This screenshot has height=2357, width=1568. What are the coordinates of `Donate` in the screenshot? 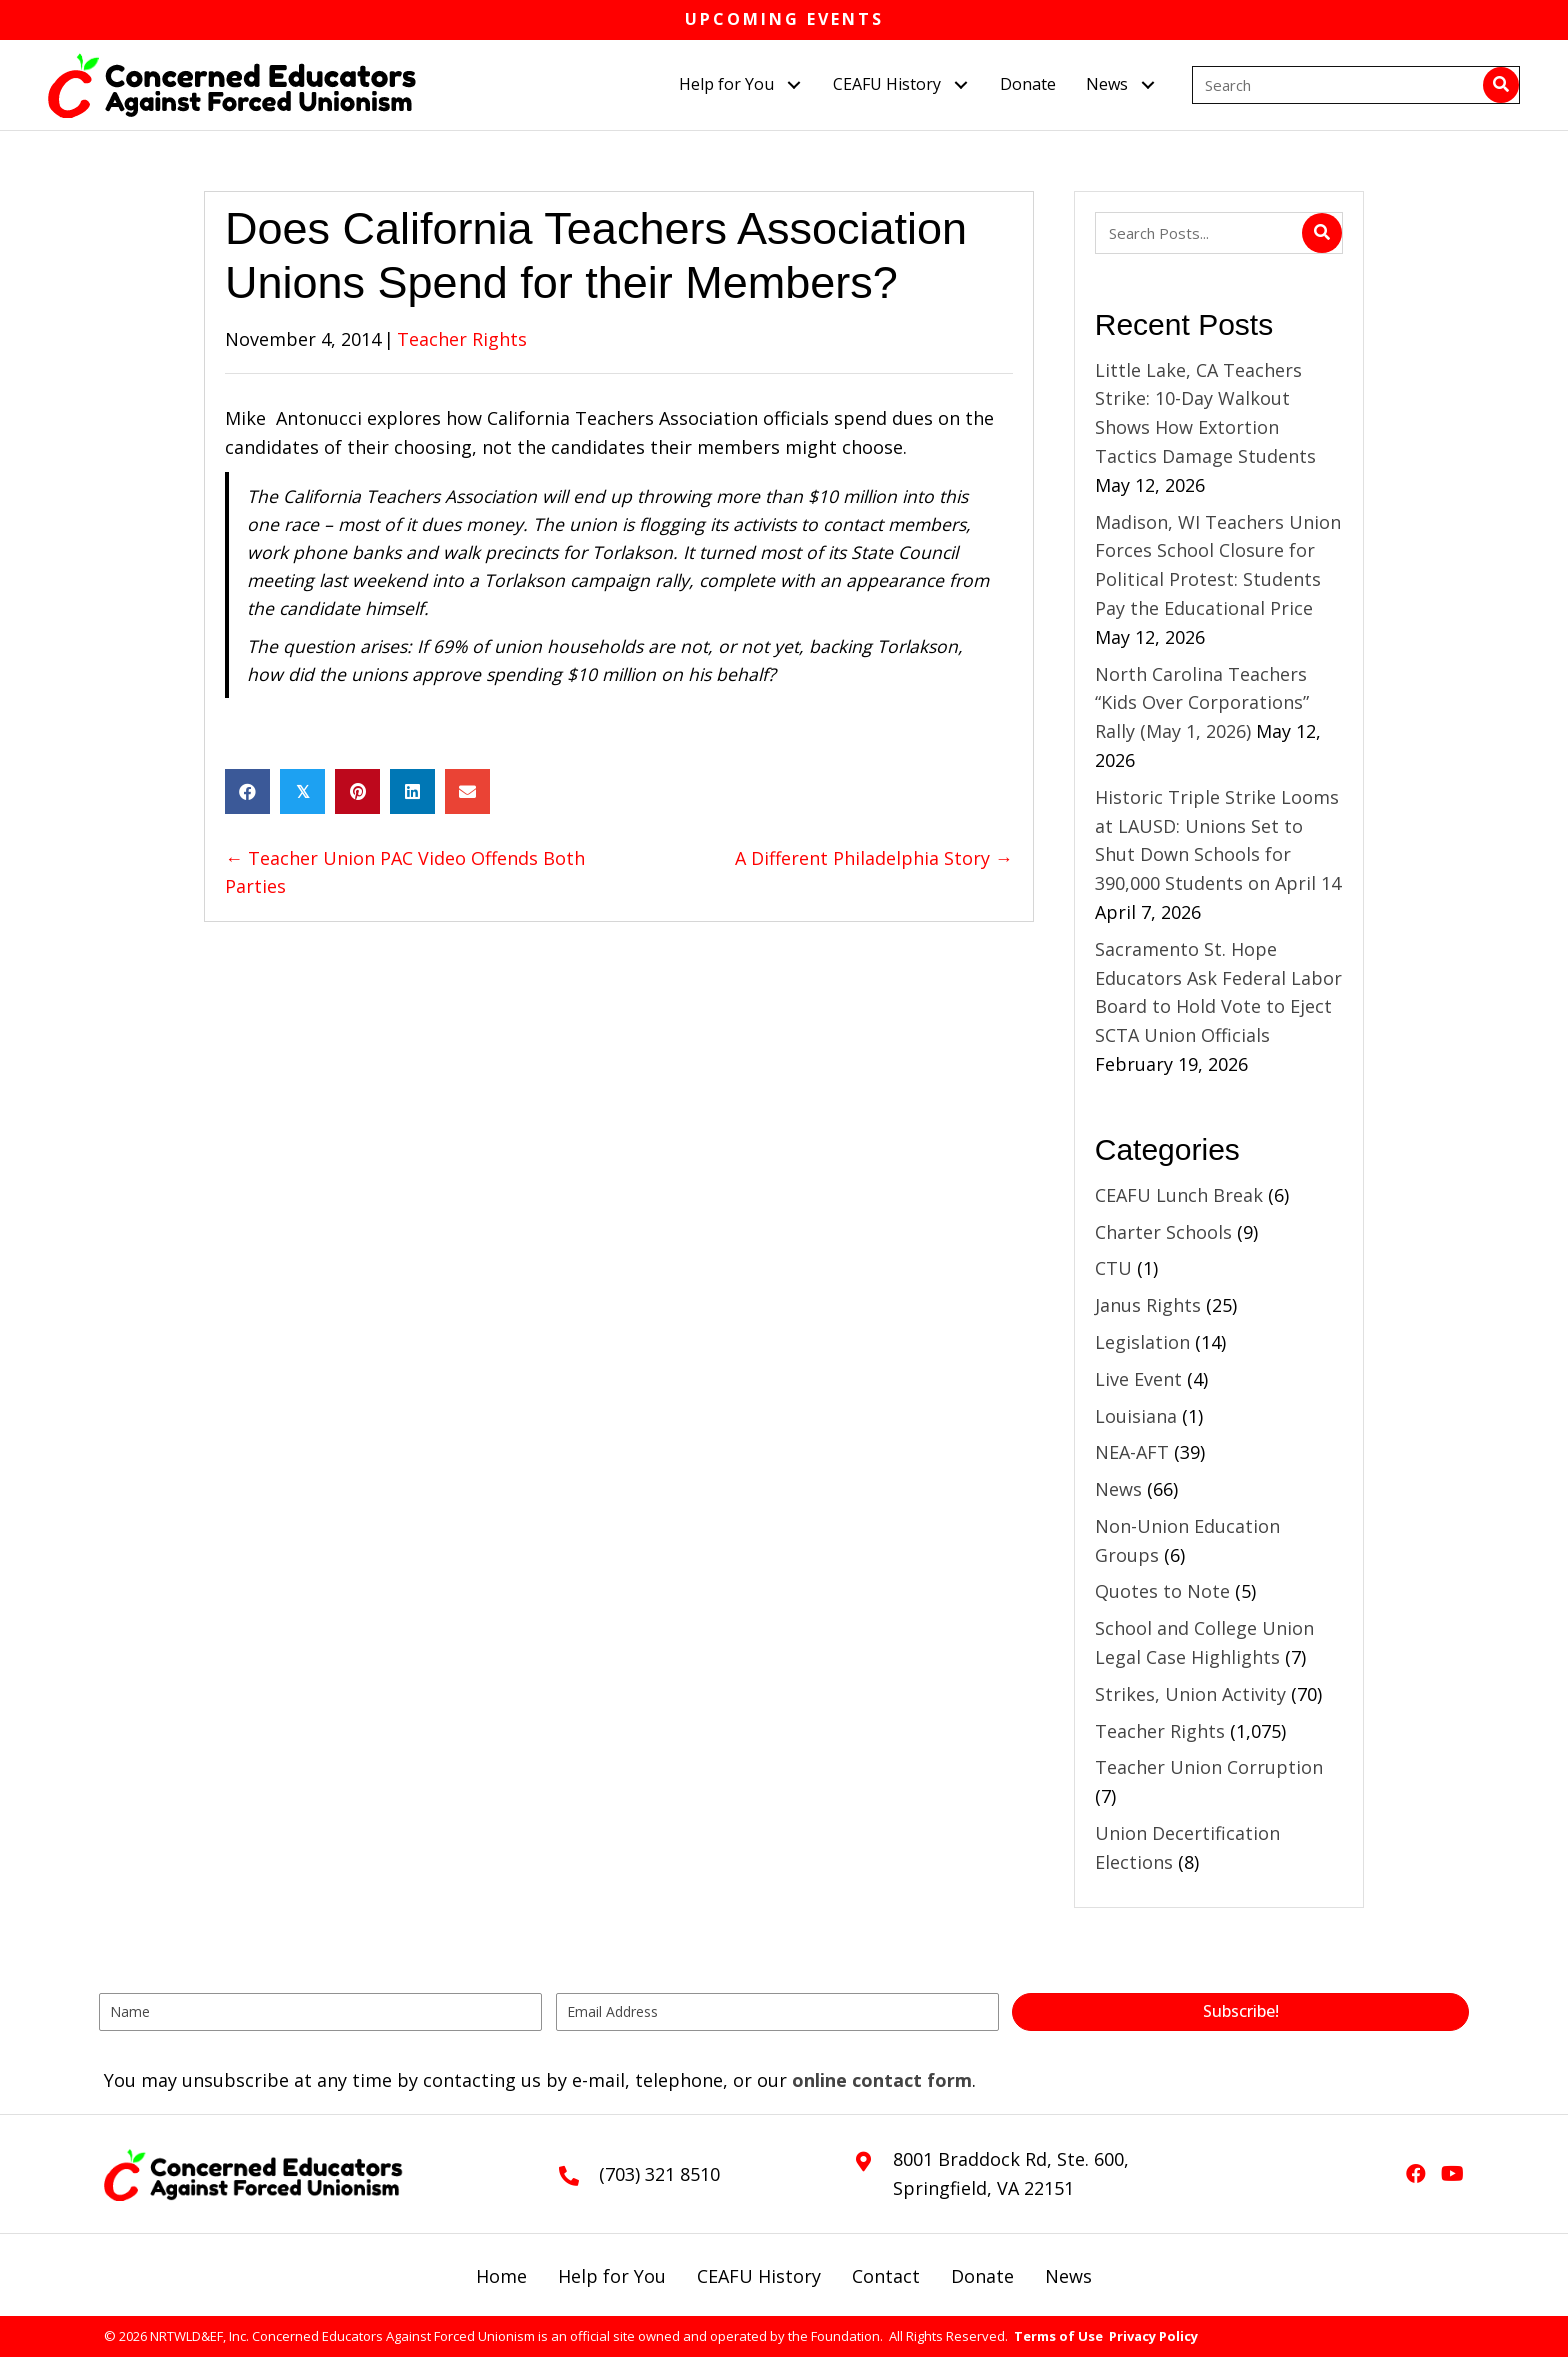 It's located at (982, 2276).